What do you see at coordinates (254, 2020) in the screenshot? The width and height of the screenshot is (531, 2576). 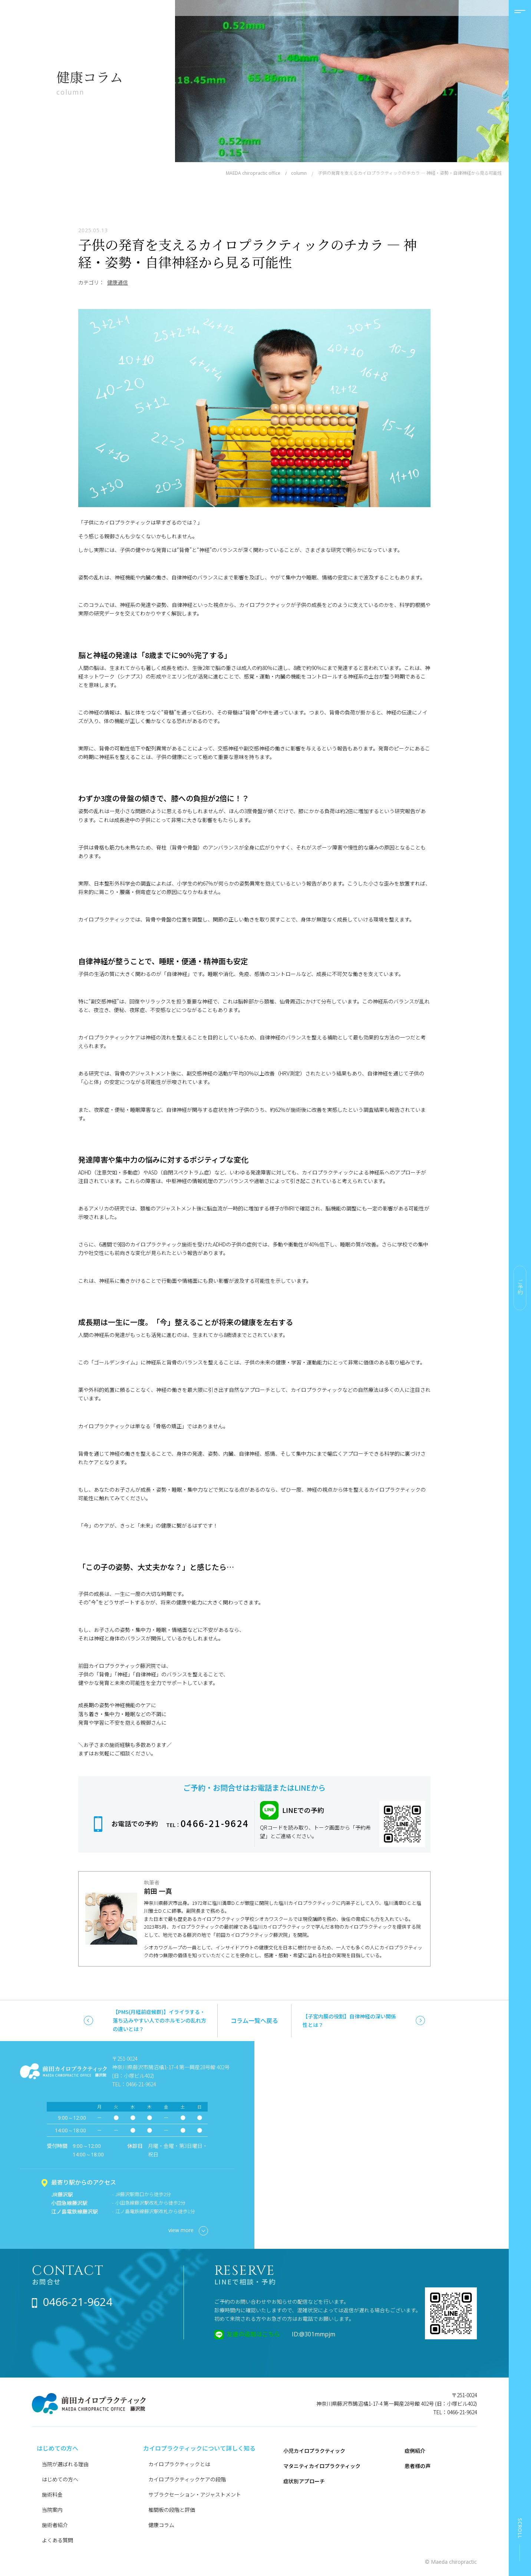 I see `コラム一覧へ戻る` at bounding box center [254, 2020].